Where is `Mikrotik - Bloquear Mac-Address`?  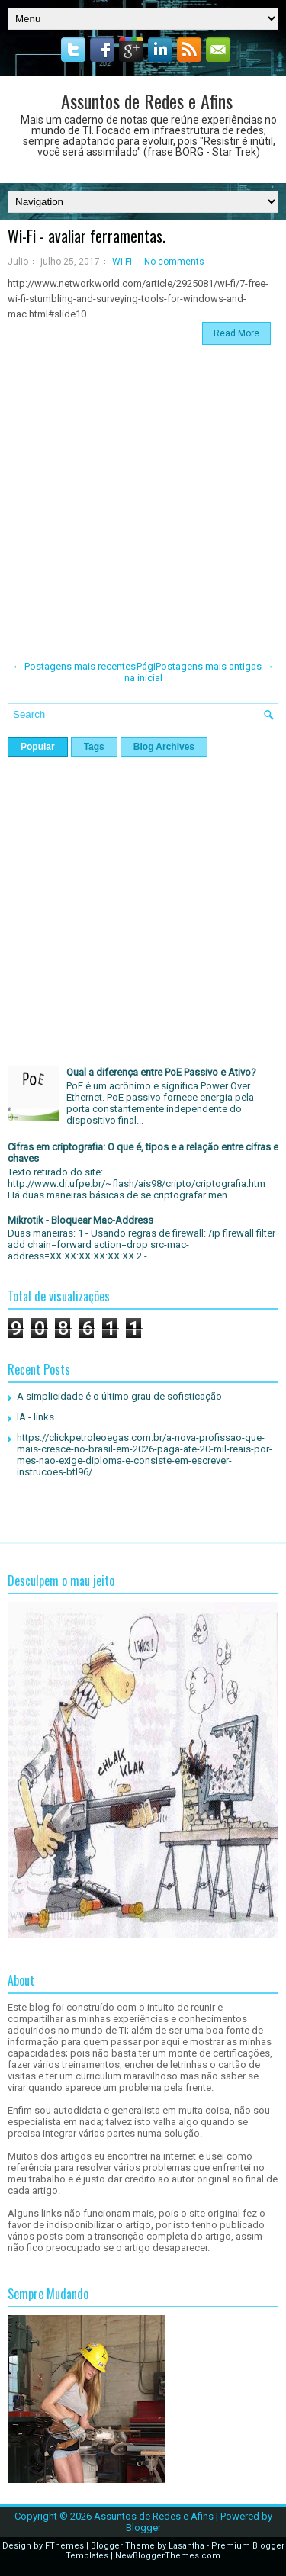
Mikrotik - Bloquear Mac-Address is located at coordinates (80, 1220).